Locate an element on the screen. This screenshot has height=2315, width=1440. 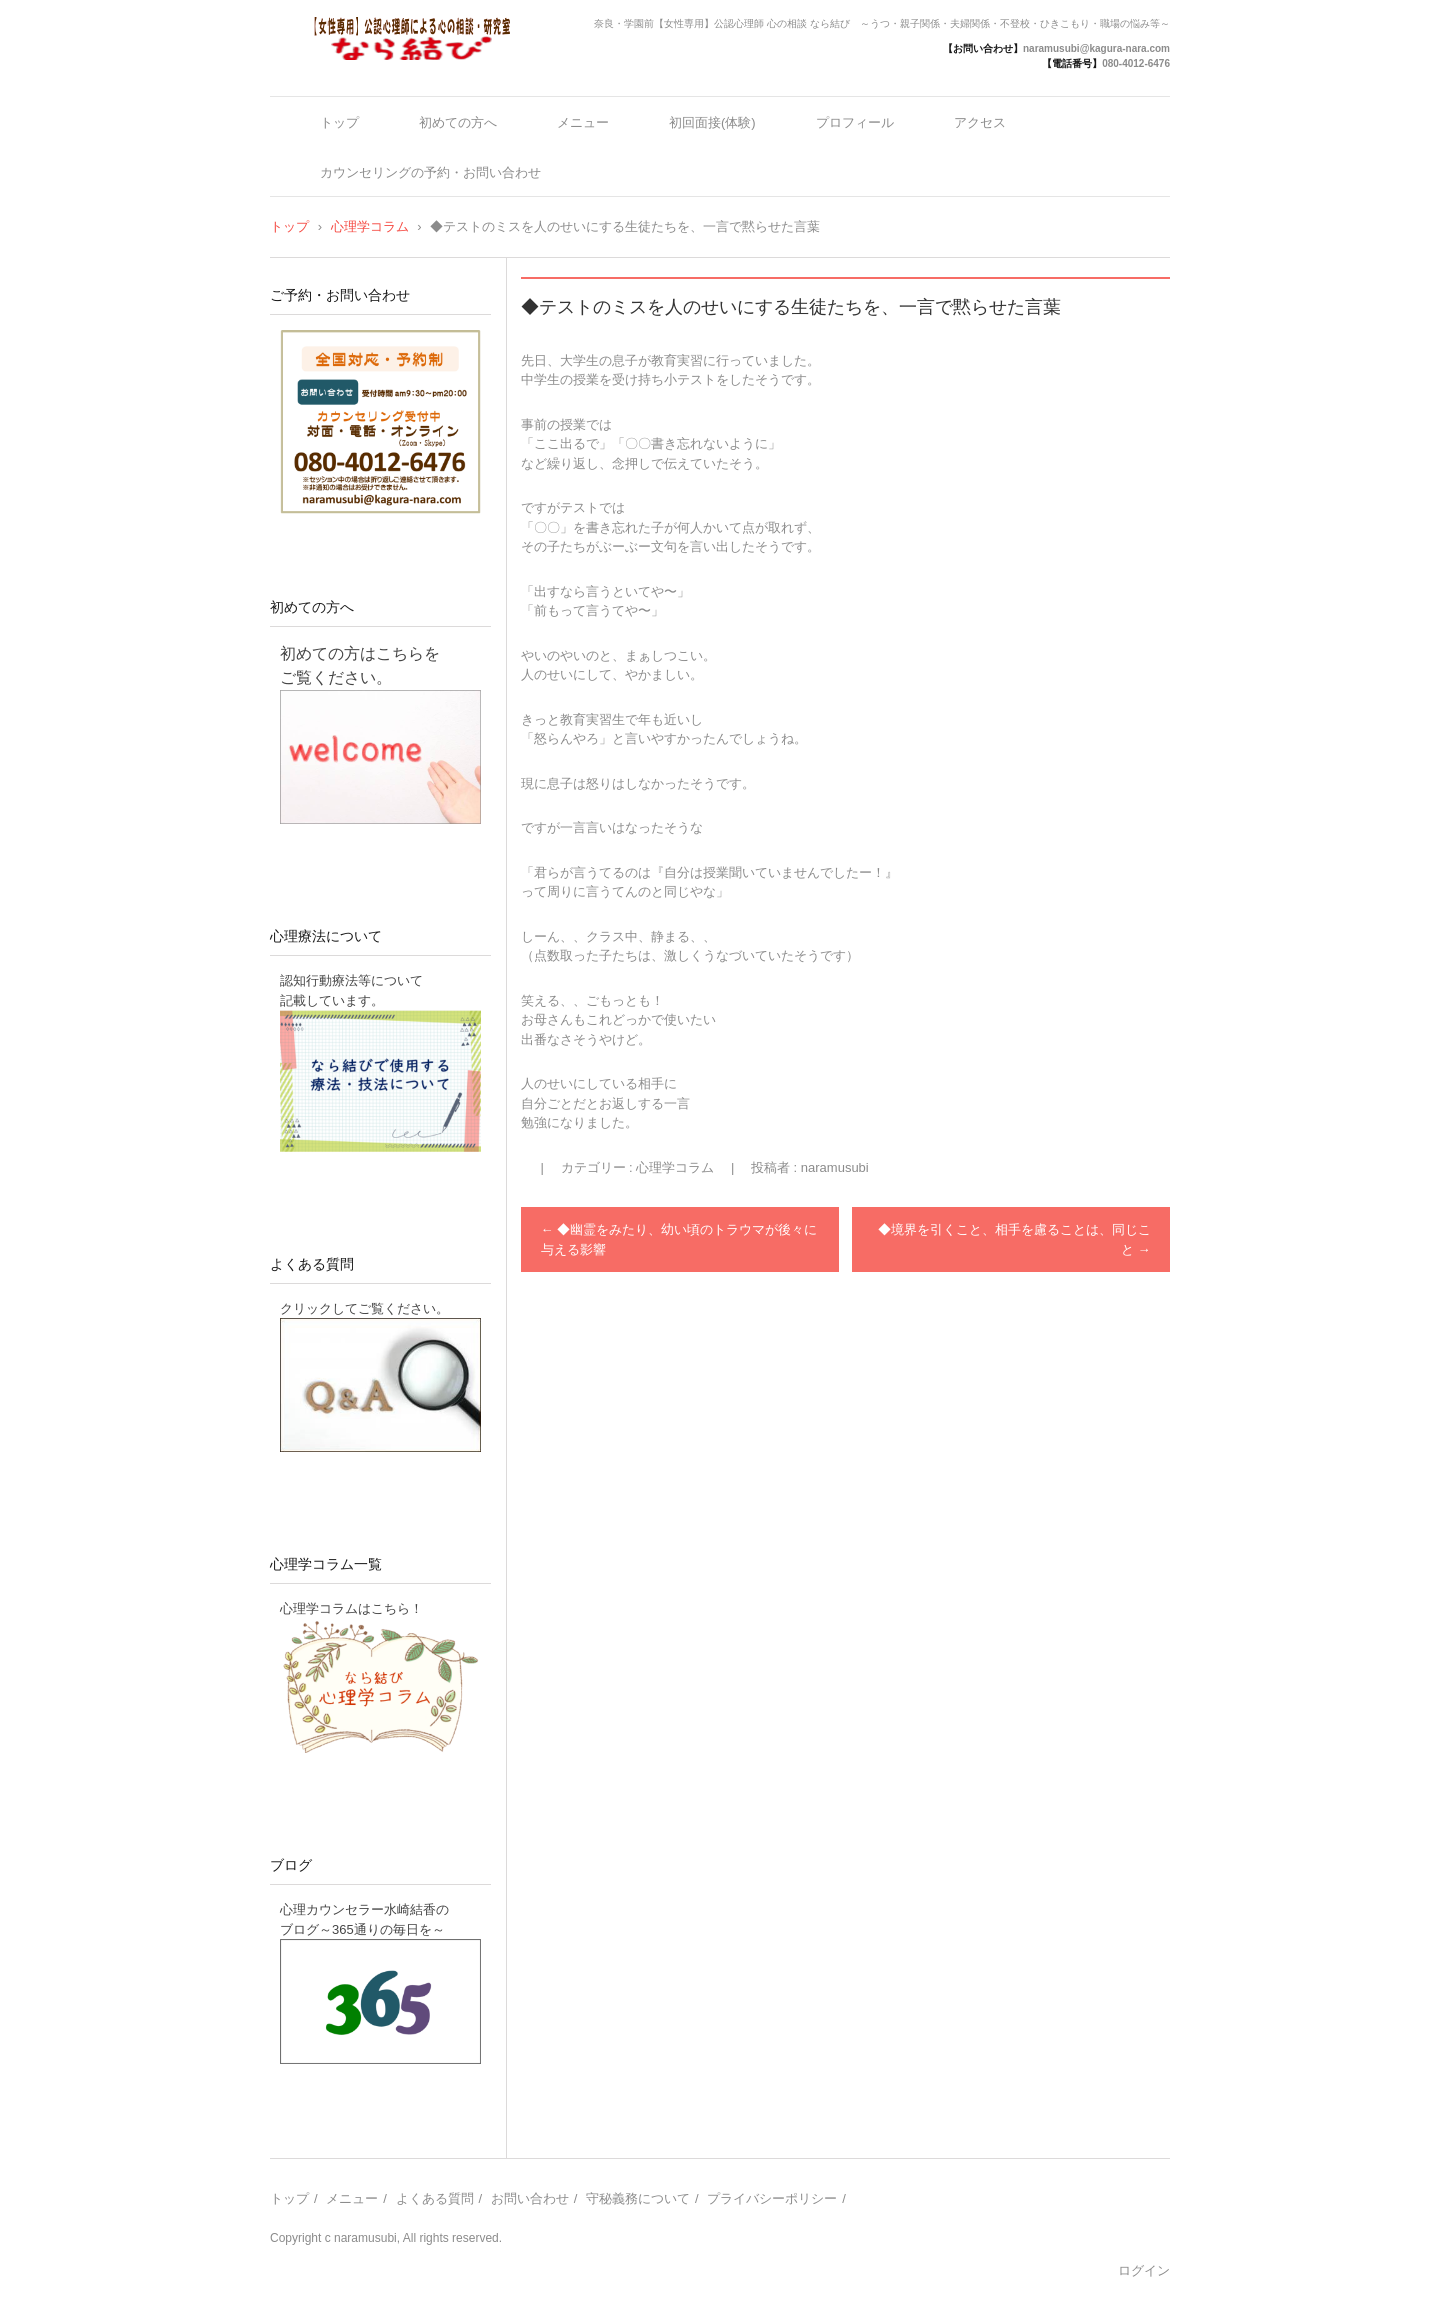
トップ is located at coordinates (339, 122).